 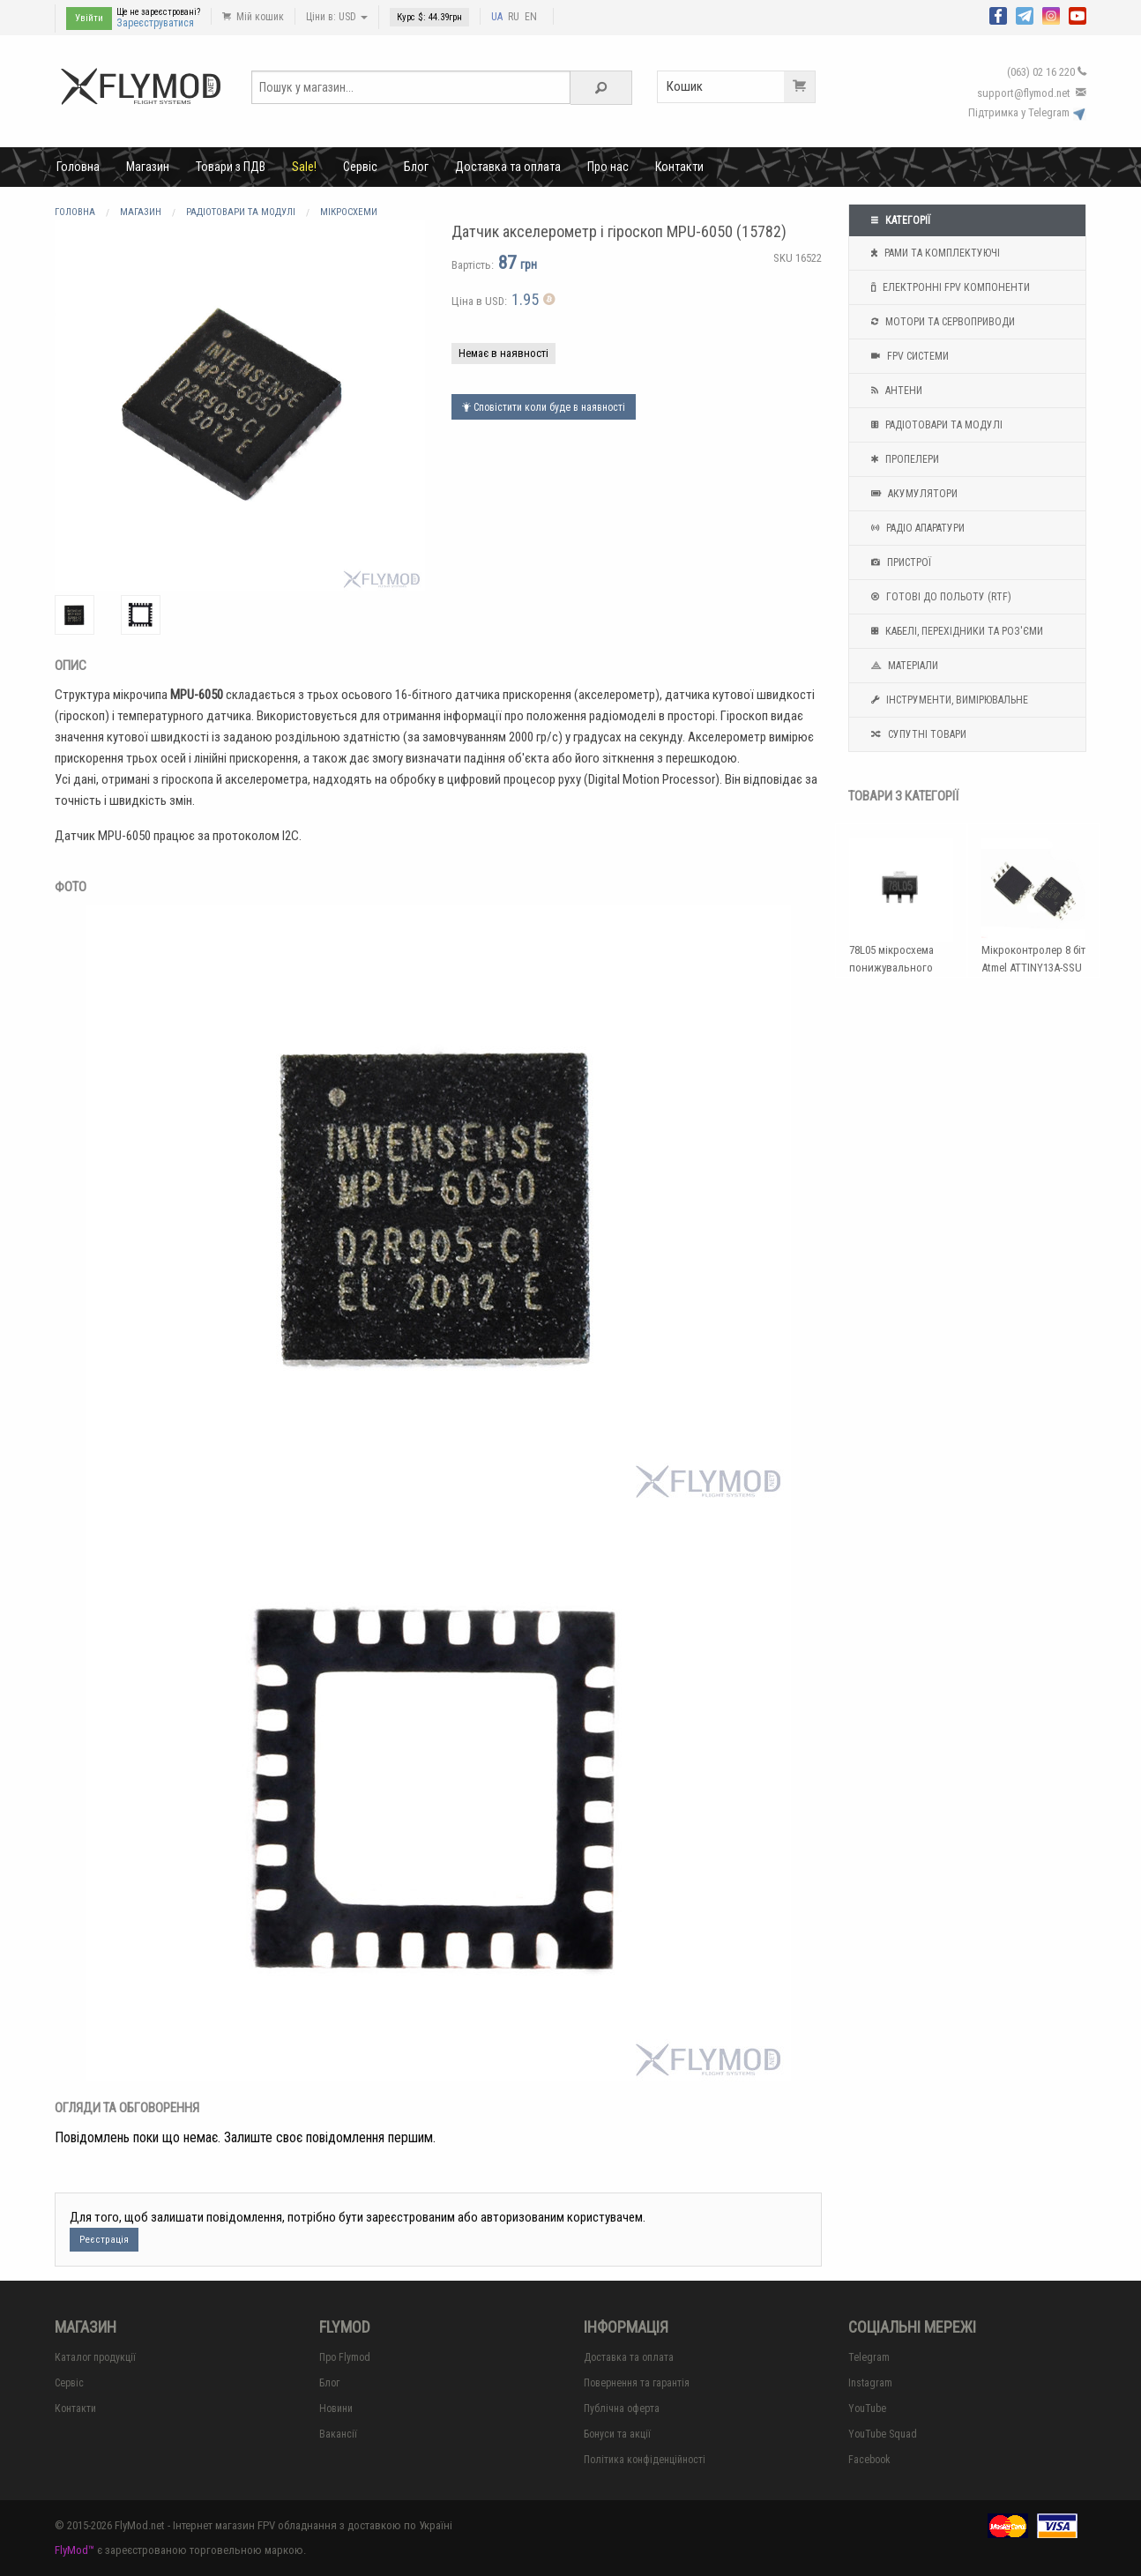 What do you see at coordinates (903, 459) in the screenshot?
I see `Пропелери` at bounding box center [903, 459].